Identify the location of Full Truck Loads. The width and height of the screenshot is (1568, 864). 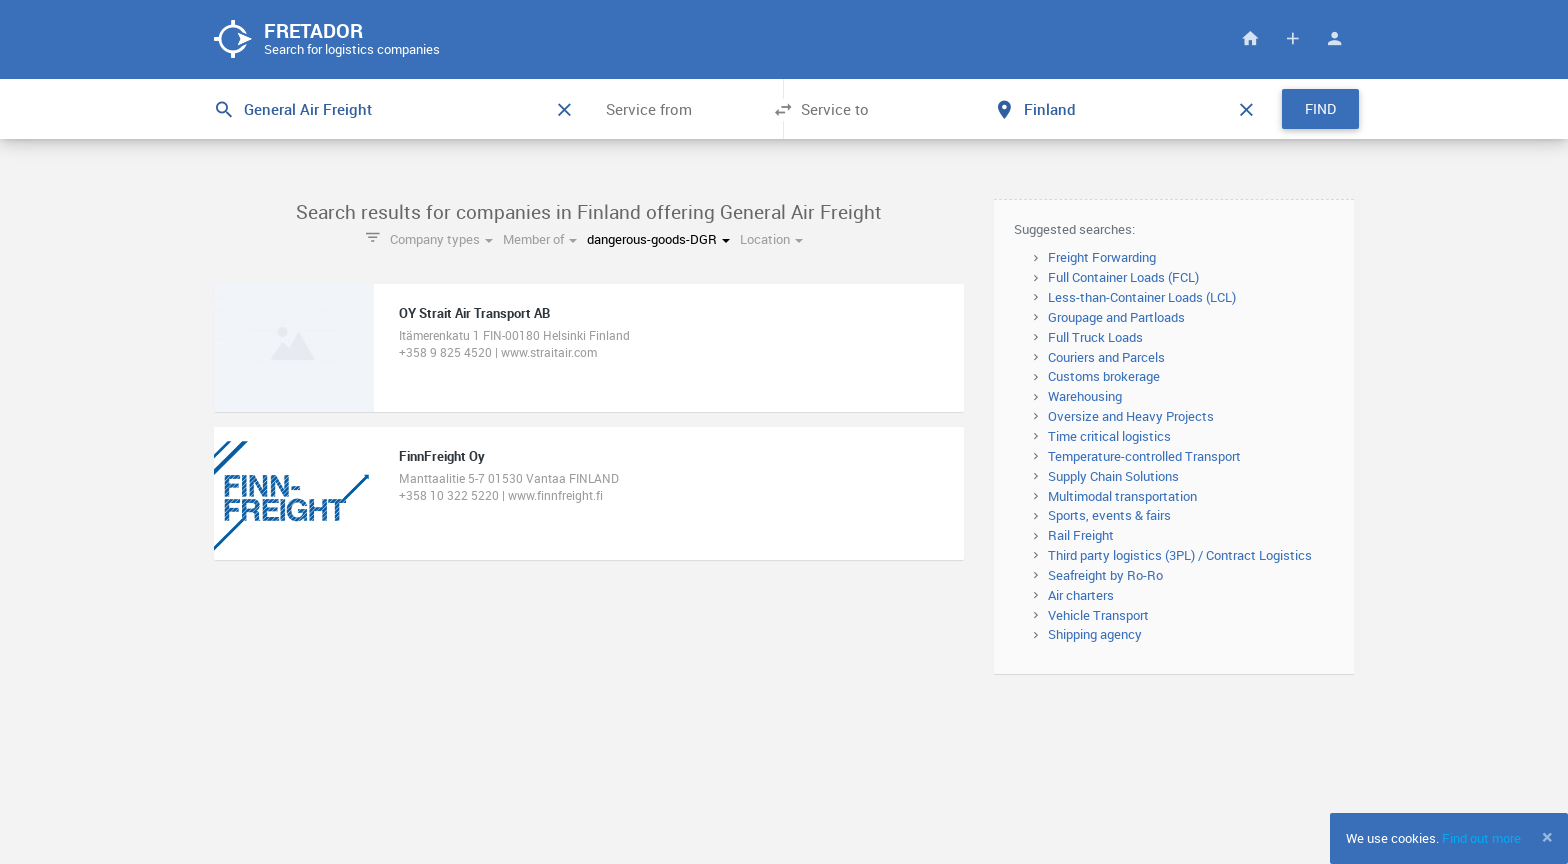
(1095, 338).